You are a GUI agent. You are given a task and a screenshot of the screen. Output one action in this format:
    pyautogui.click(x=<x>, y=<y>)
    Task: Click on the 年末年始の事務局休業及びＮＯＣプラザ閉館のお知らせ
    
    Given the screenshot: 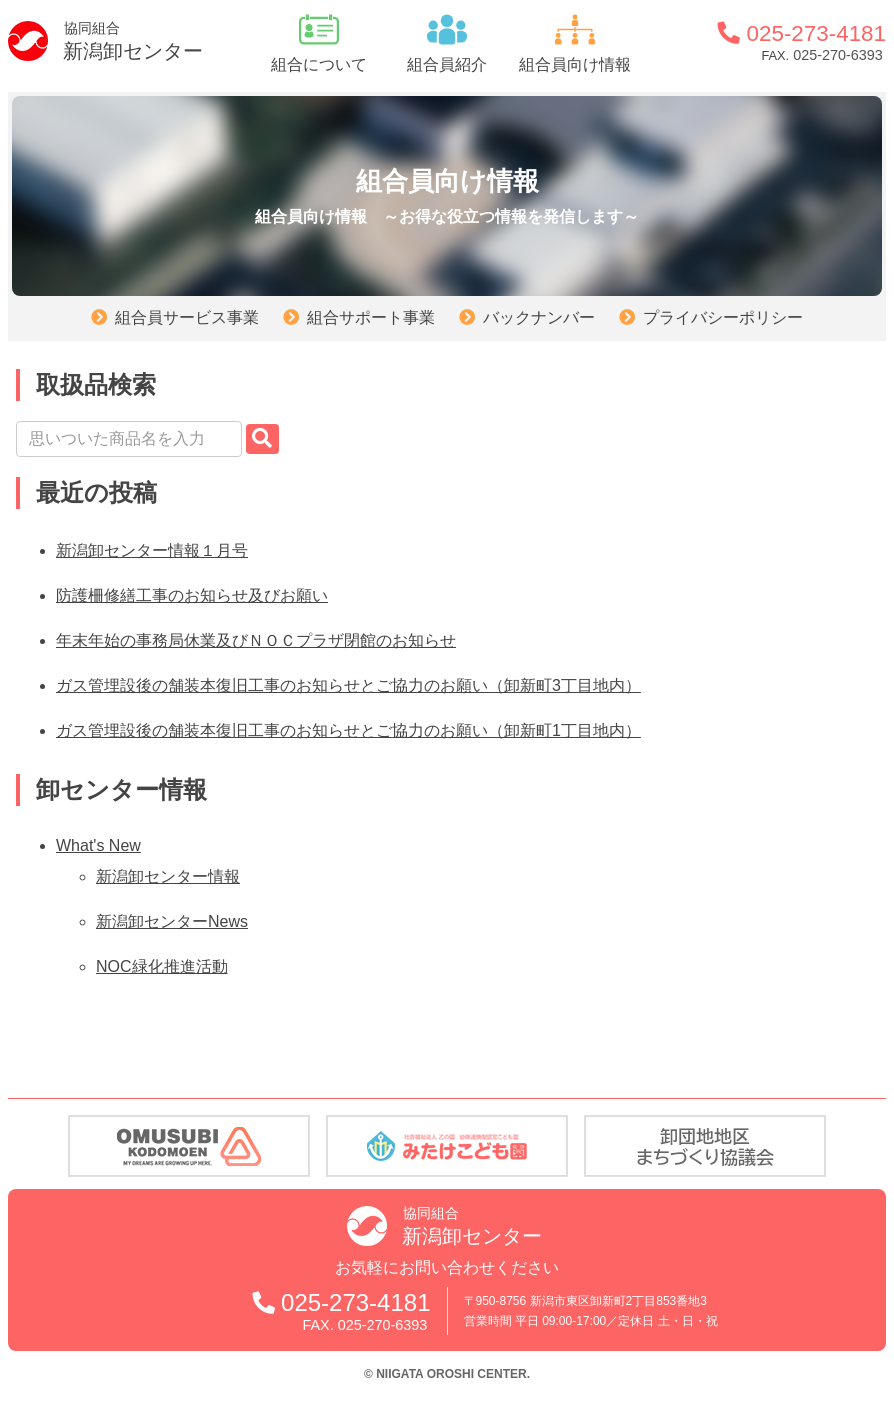 What is the action you would take?
    pyautogui.click(x=256, y=640)
    